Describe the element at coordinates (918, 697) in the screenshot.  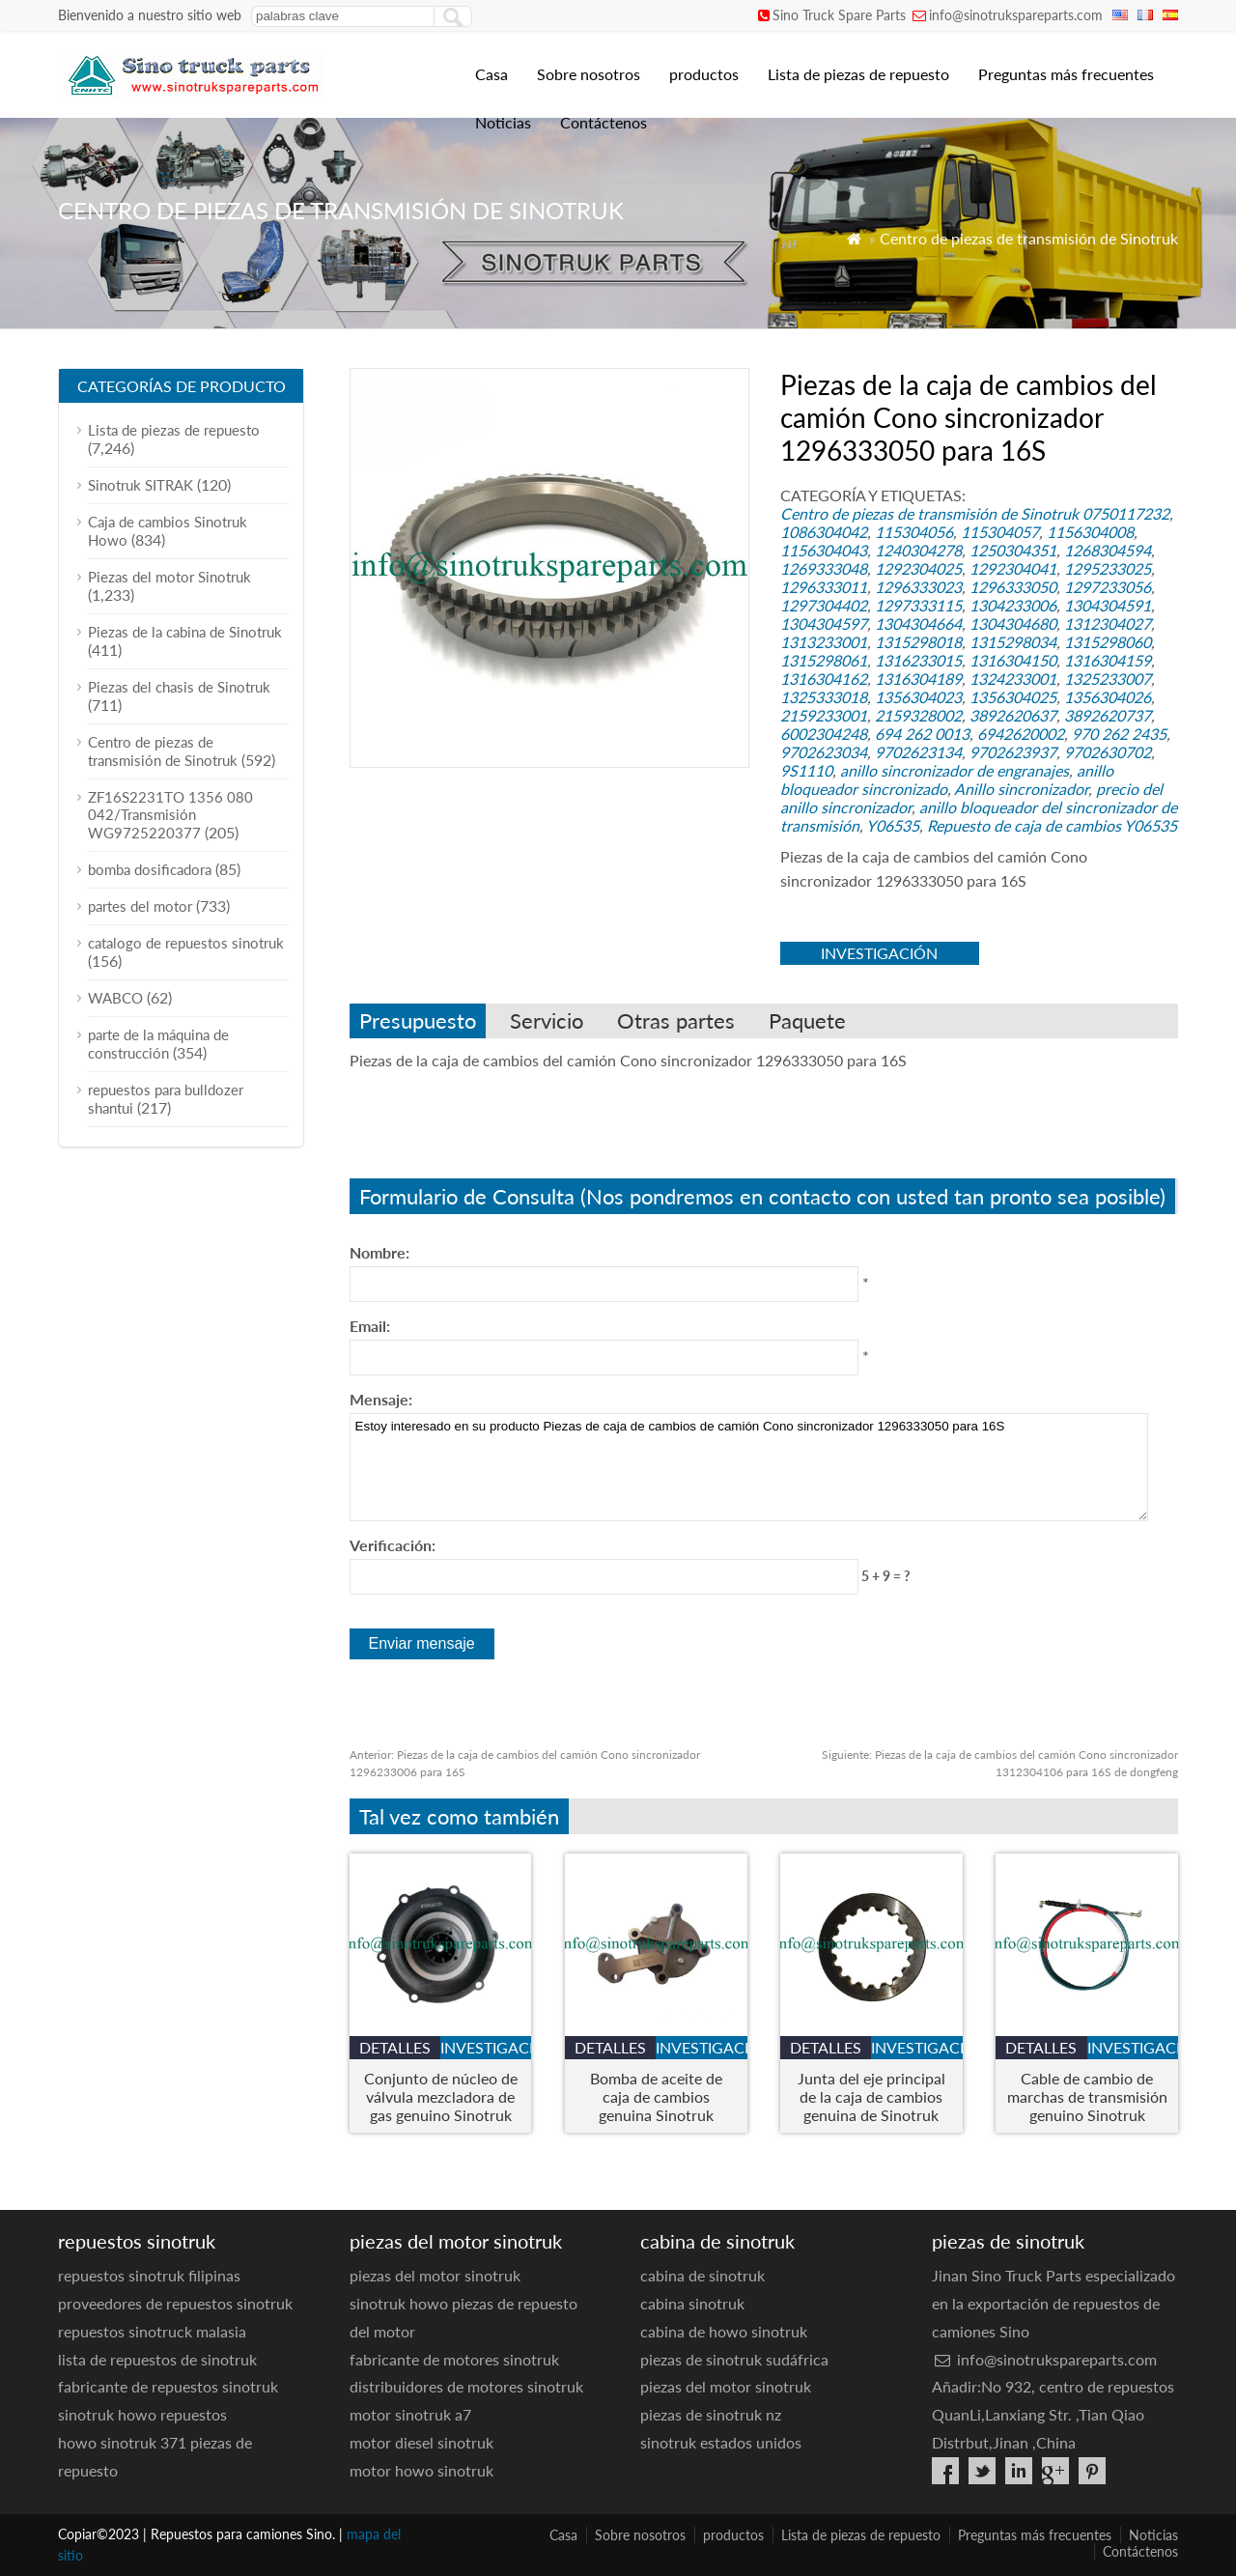
I see `1356304023` at that location.